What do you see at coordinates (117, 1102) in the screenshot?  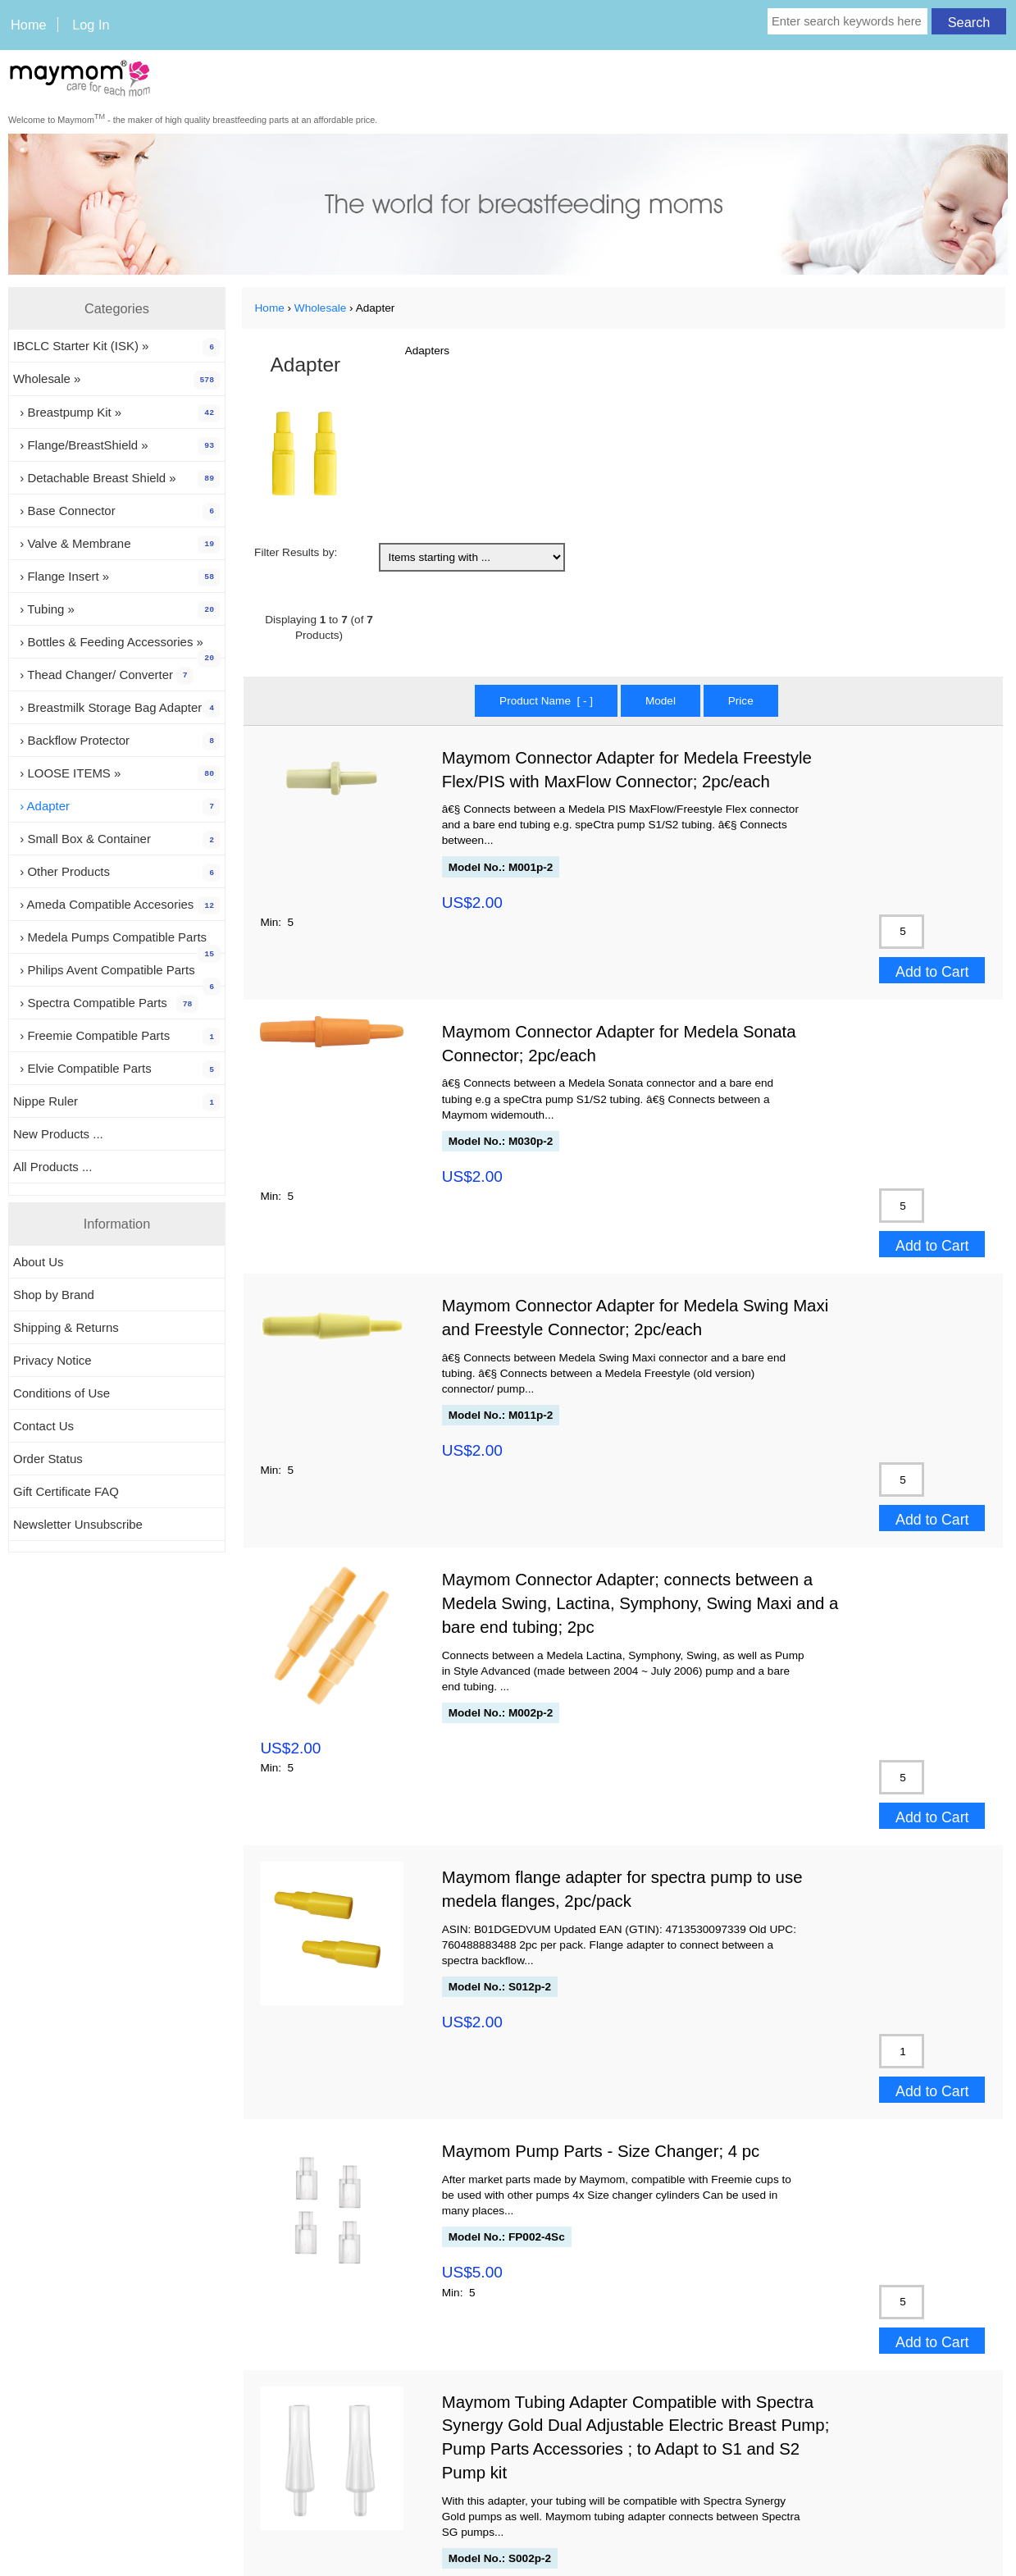 I see `Nippe Ruler` at bounding box center [117, 1102].